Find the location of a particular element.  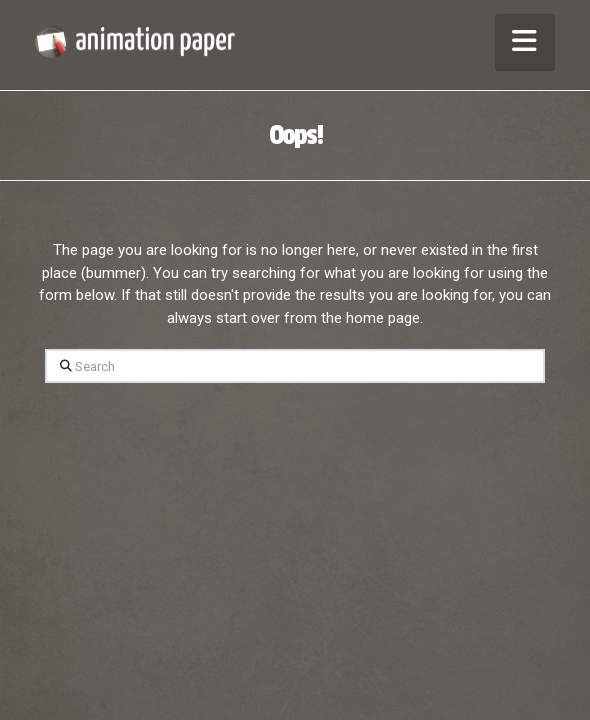

[button] is located at coordinates (525, 41).